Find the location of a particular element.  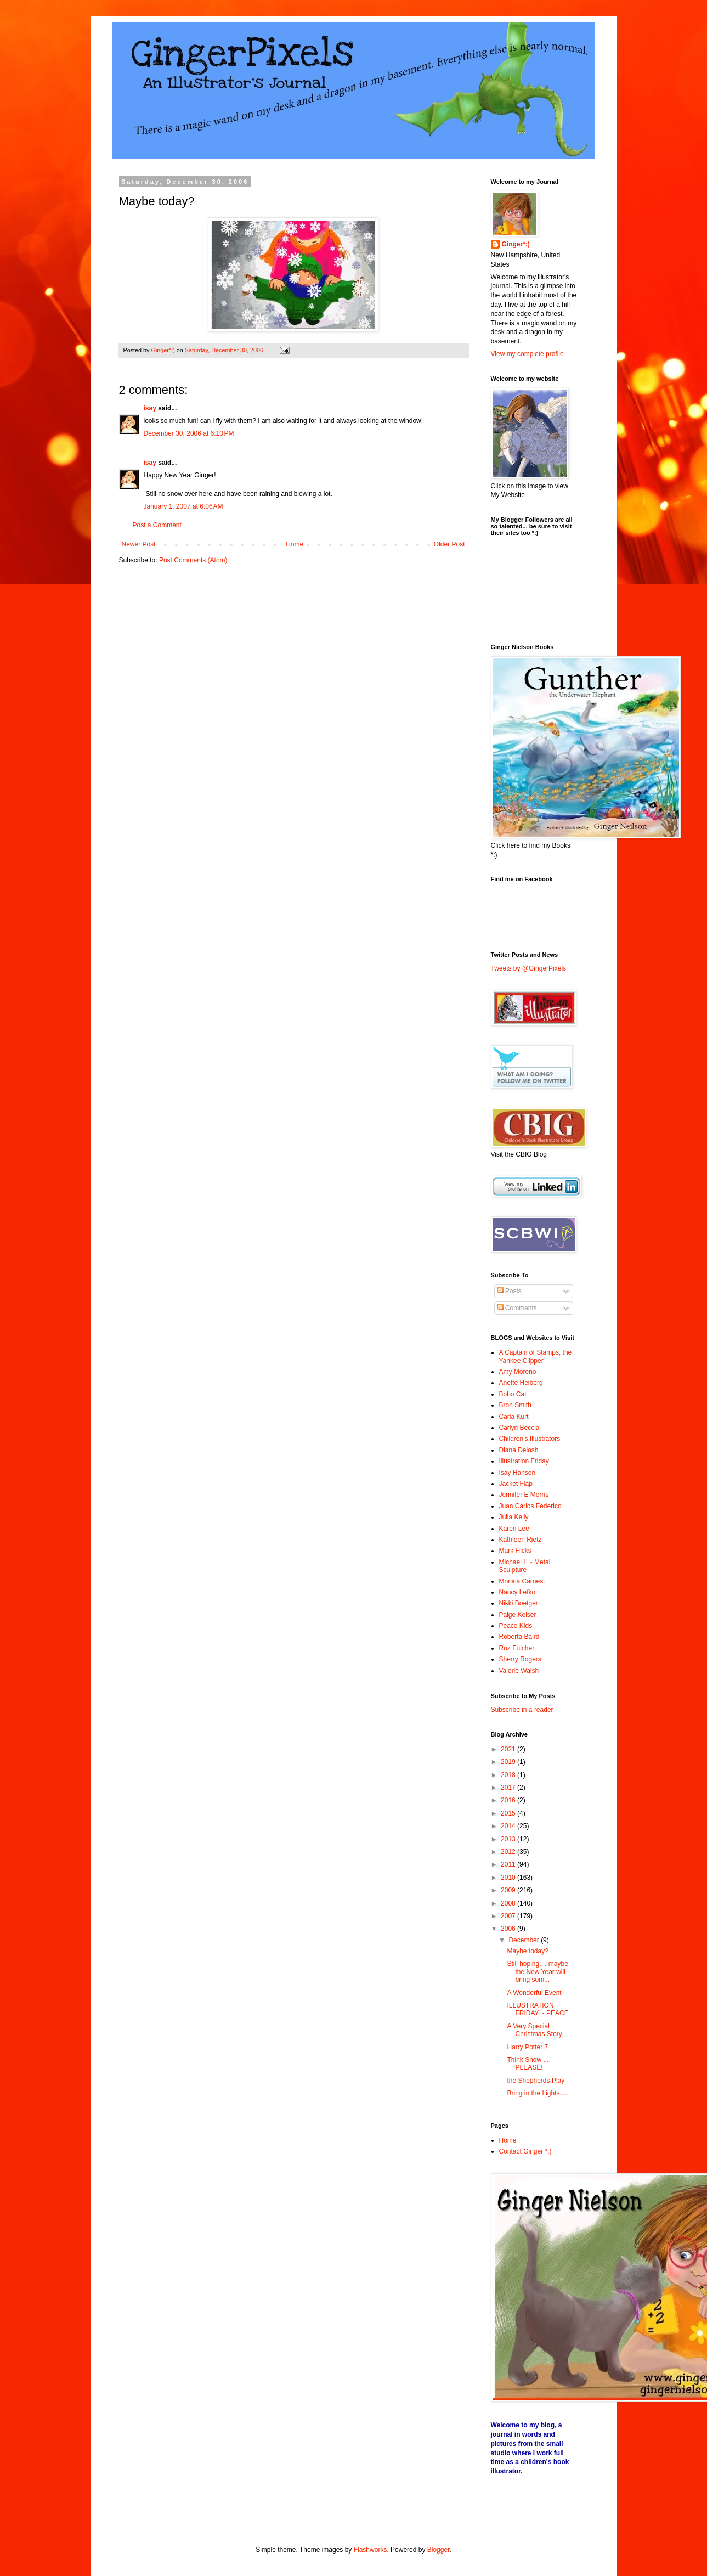

December is located at coordinates (524, 1940).